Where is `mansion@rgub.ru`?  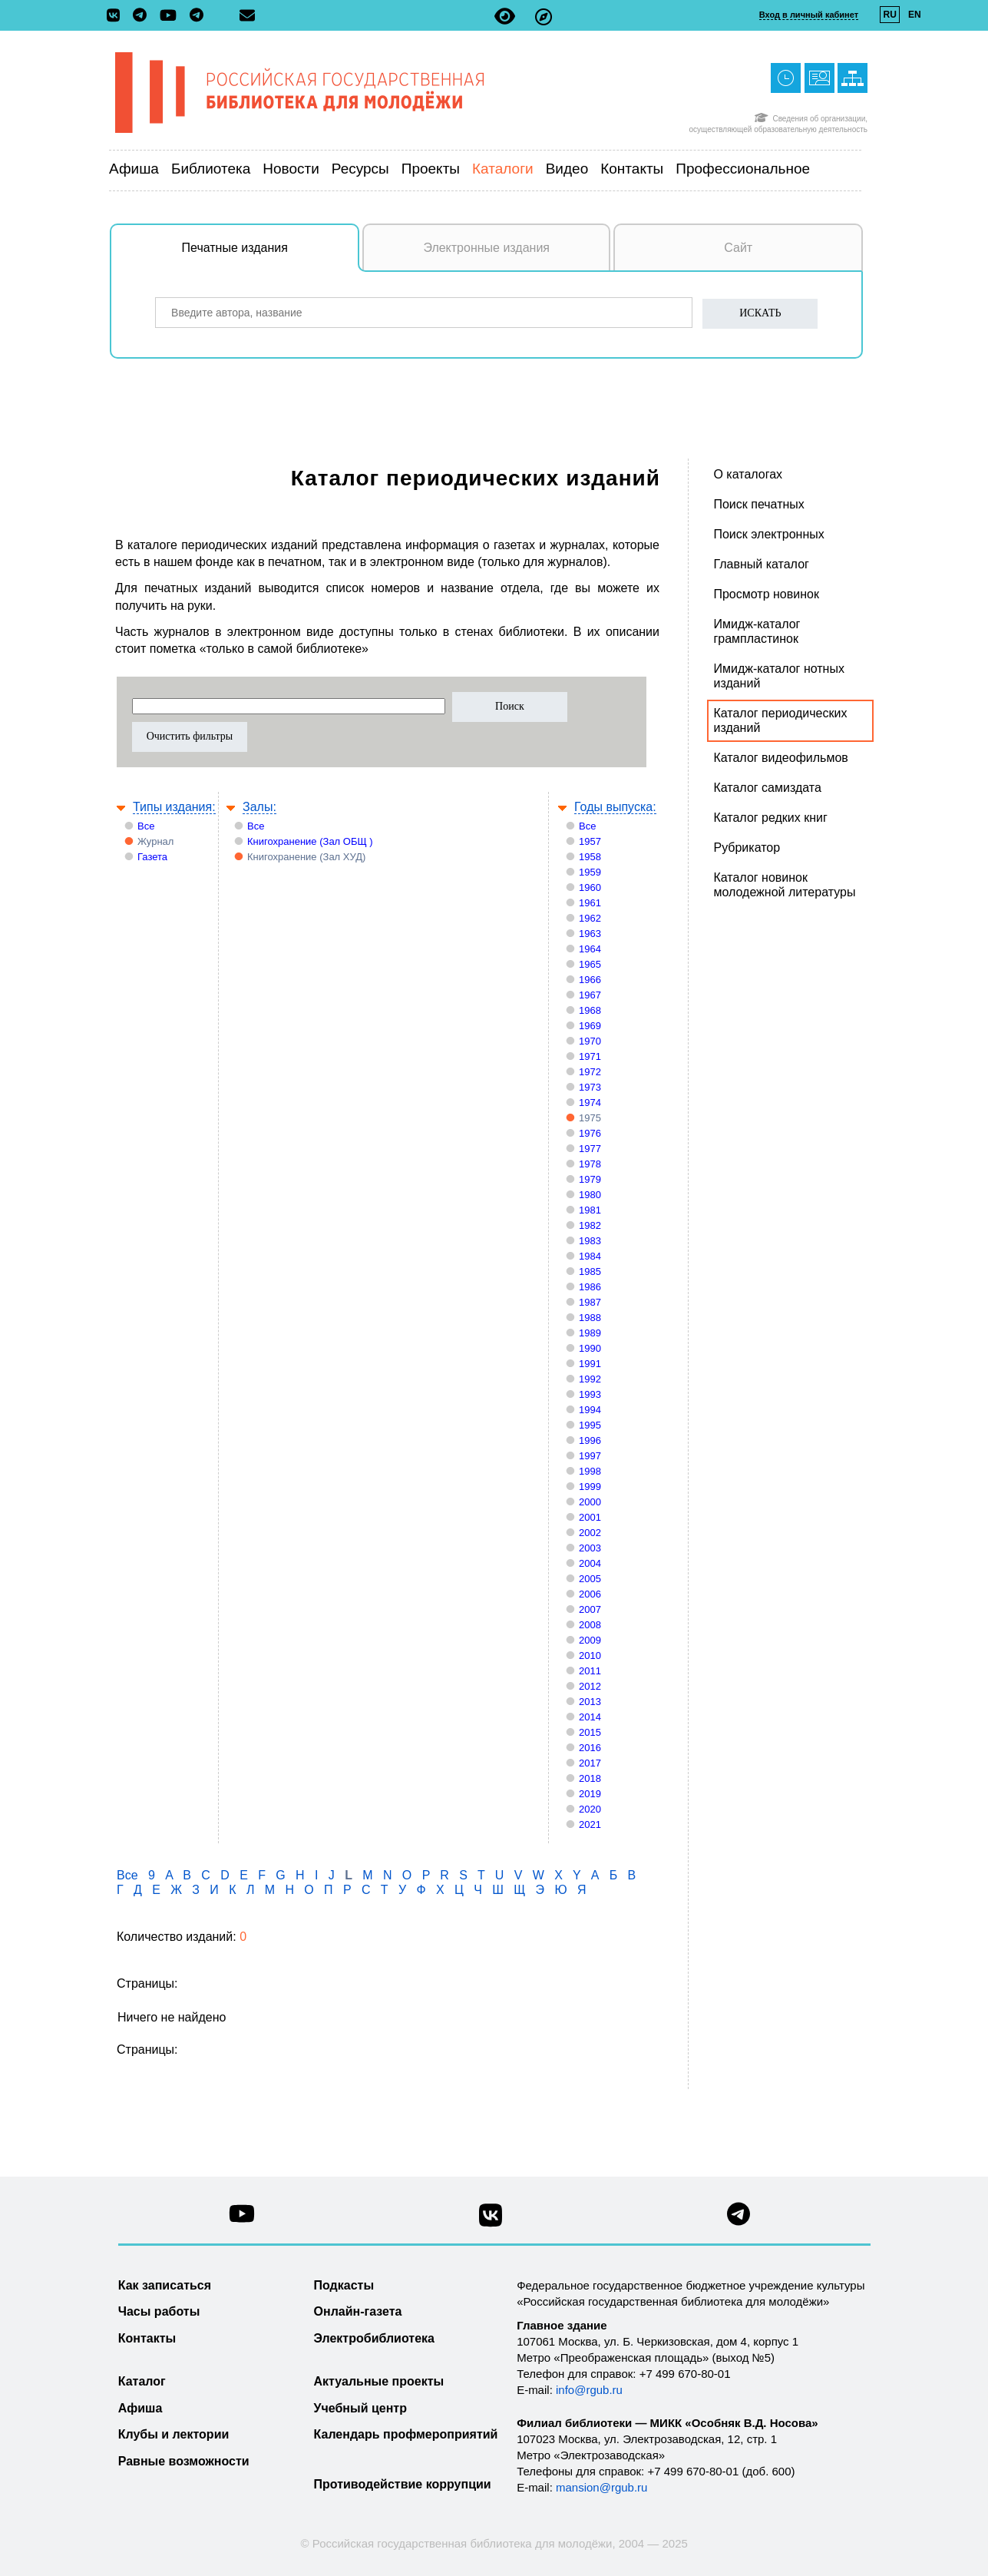 mansion@rgub.ru is located at coordinates (601, 2487).